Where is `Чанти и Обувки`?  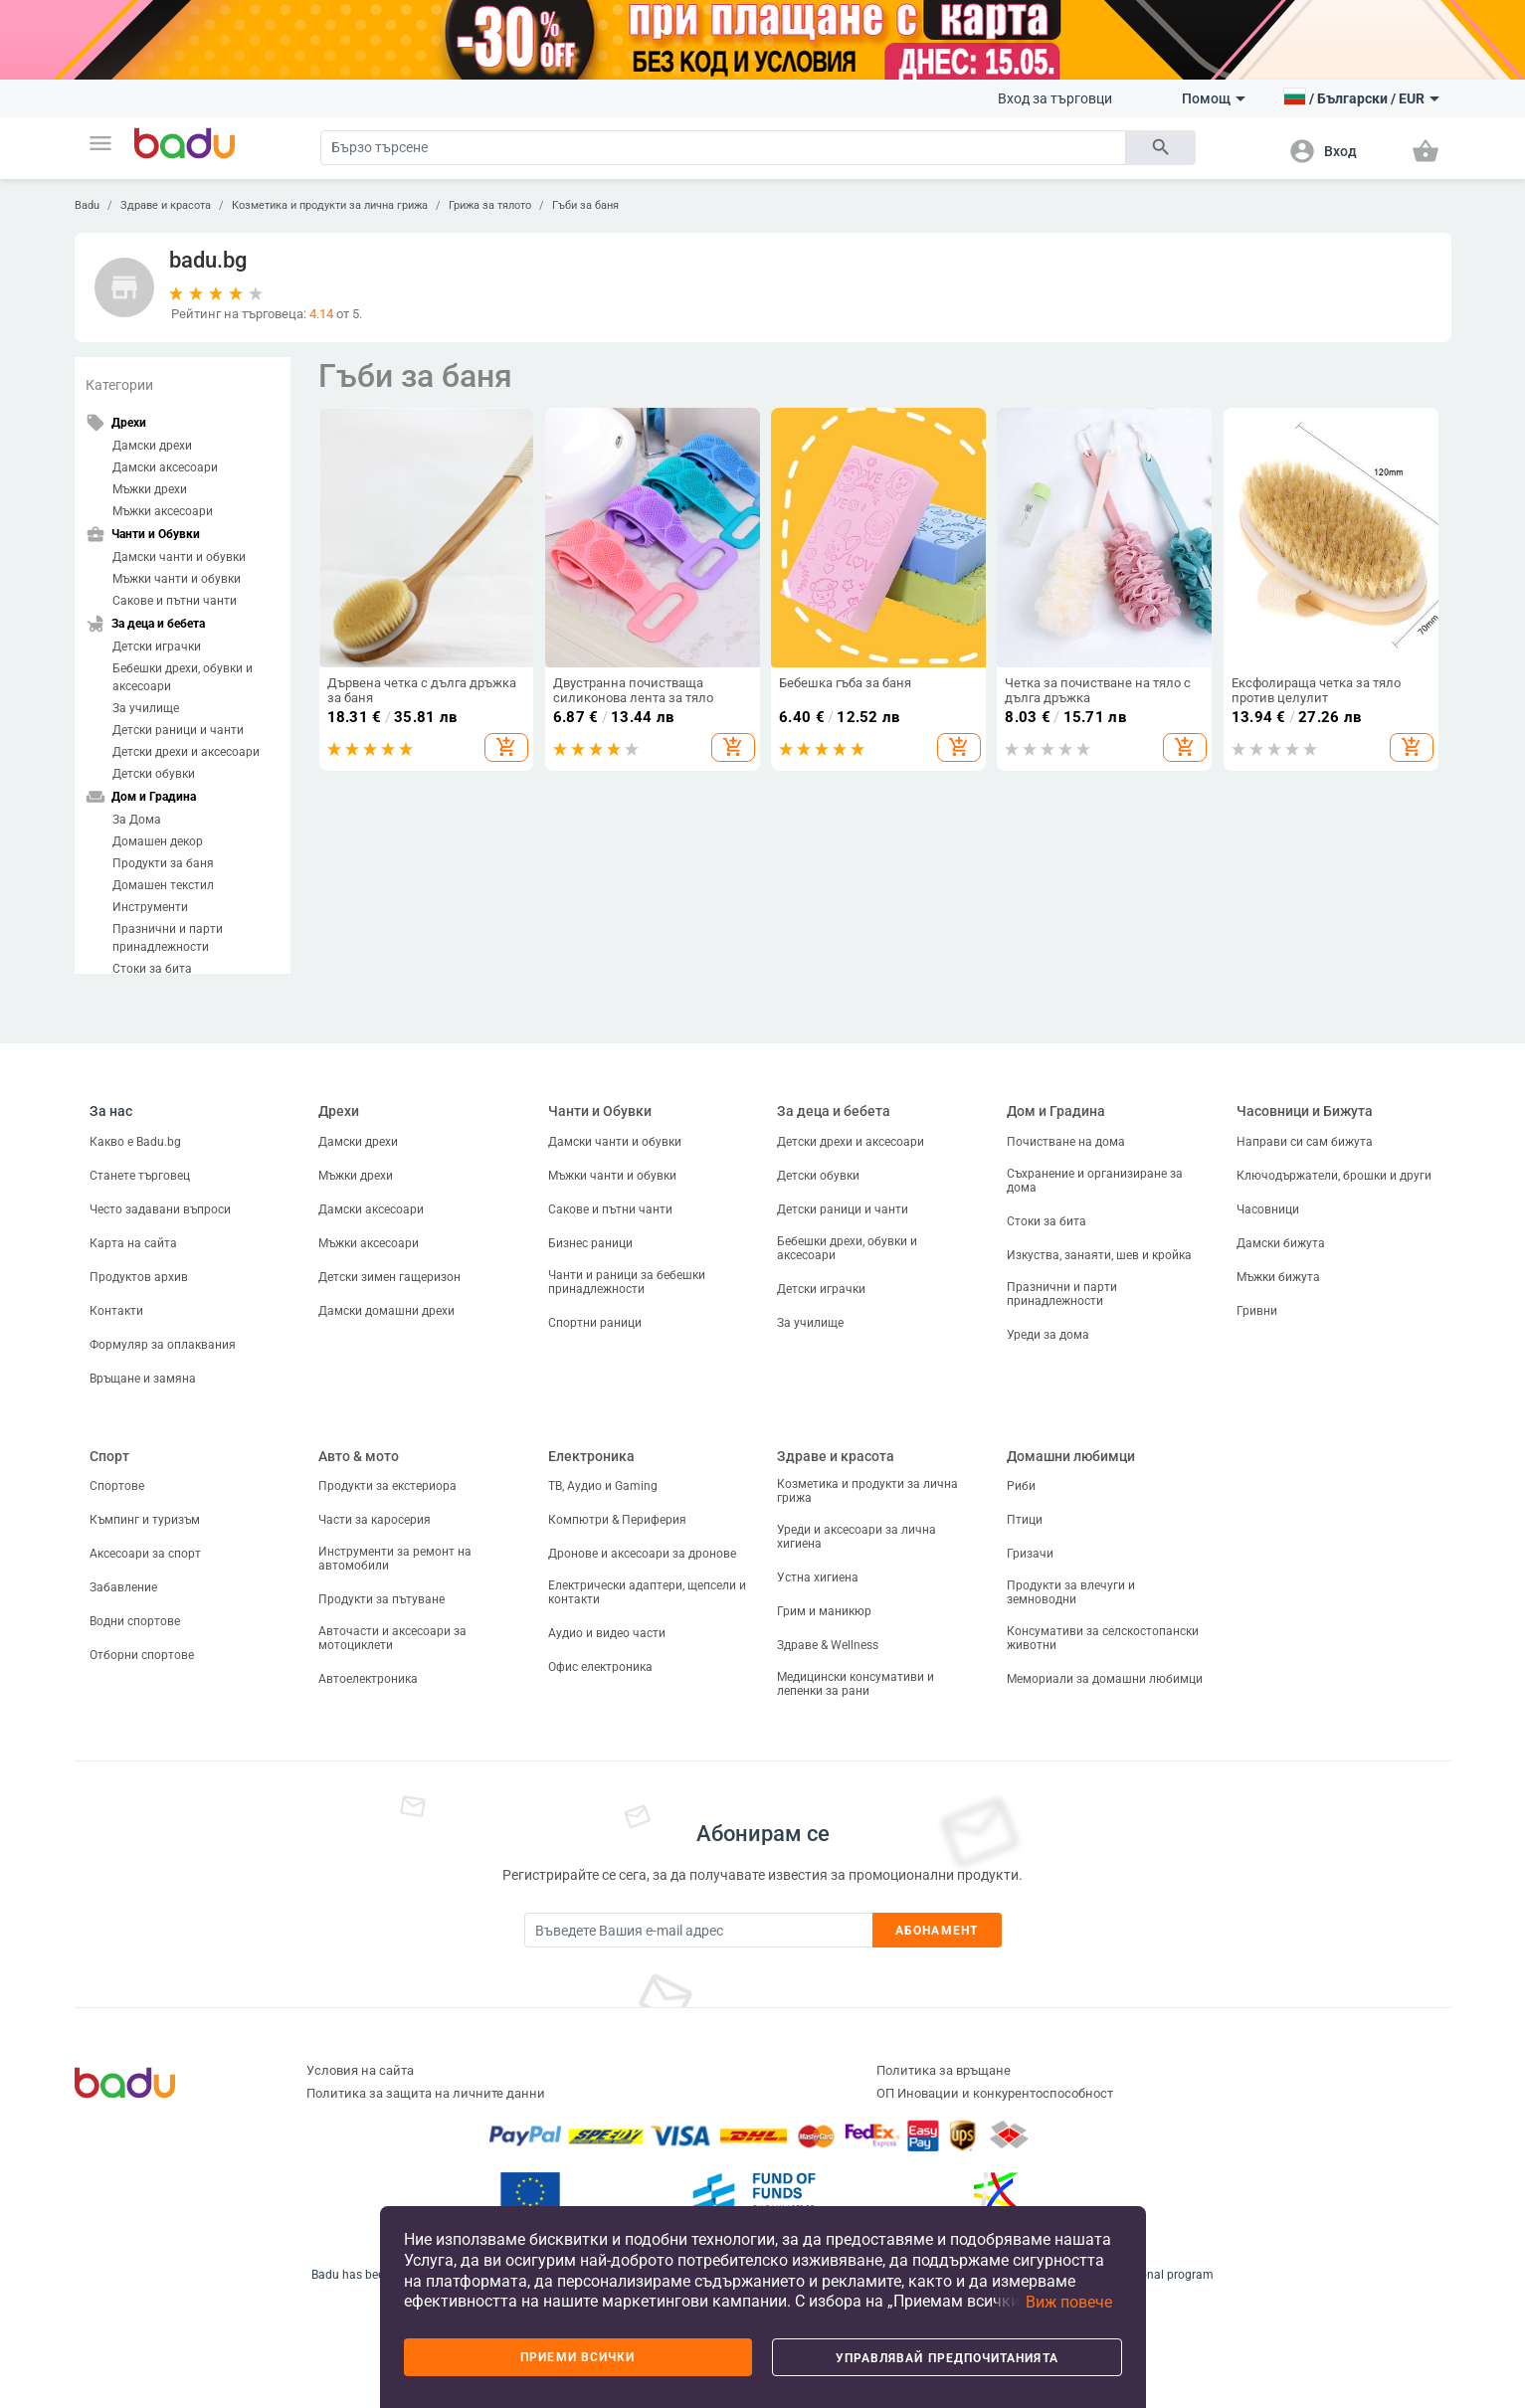
Чанти и Обувки is located at coordinates (600, 1111).